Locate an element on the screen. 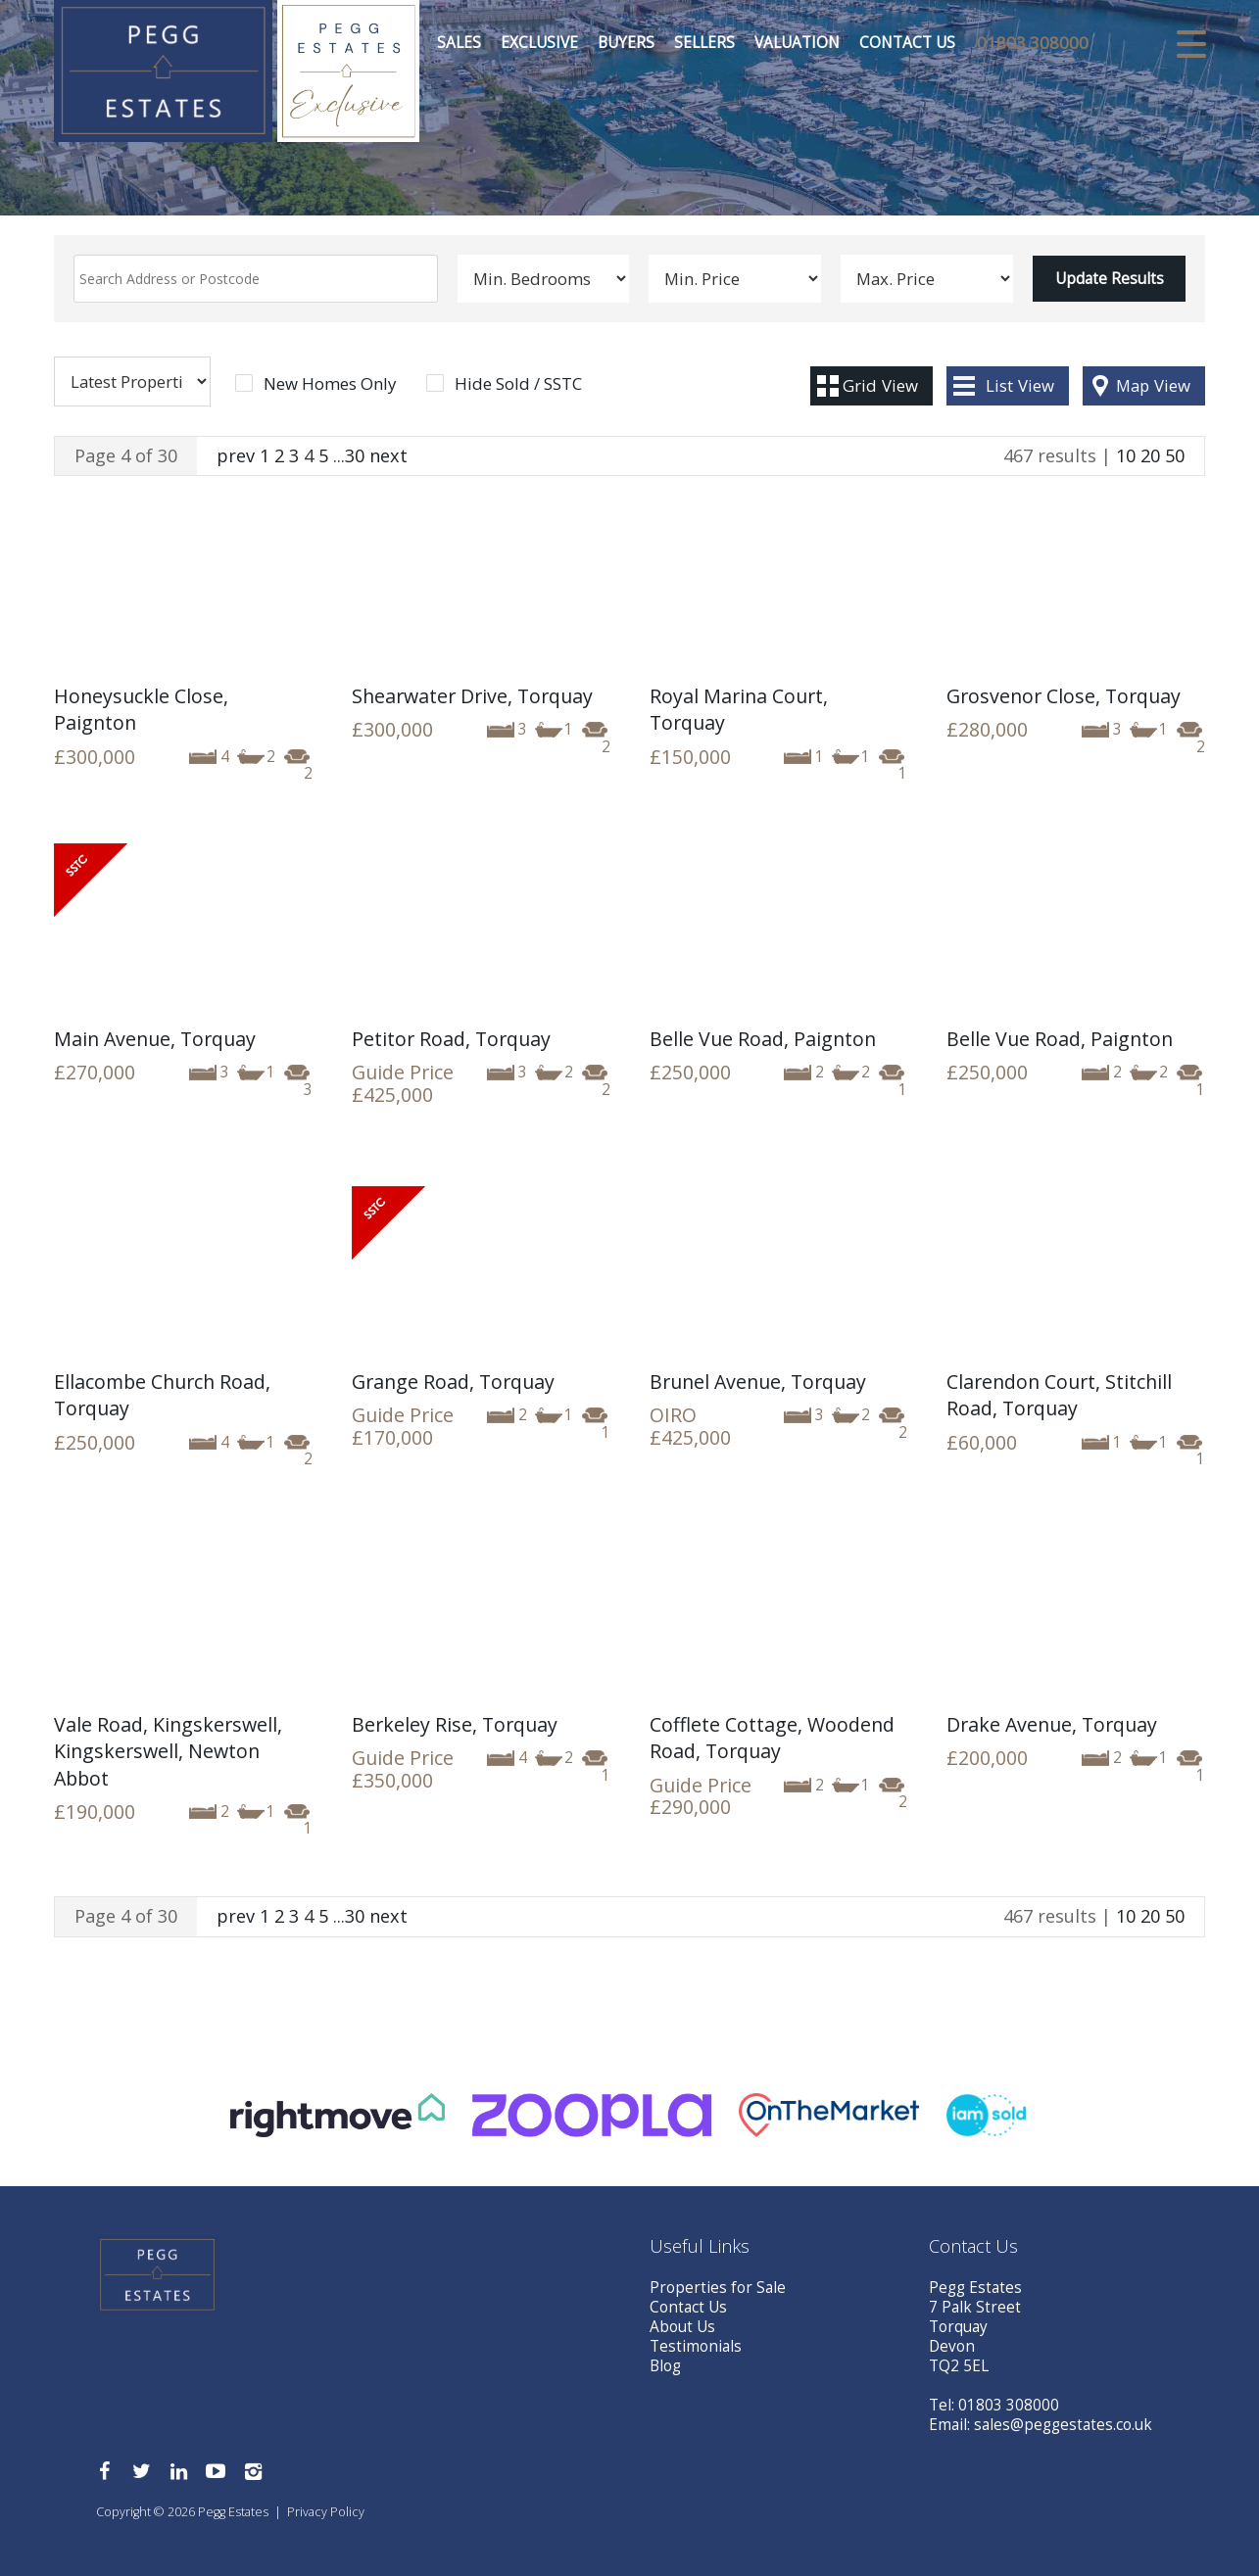 This screenshot has height=2576, width=1259. Buyers is located at coordinates (625, 43).